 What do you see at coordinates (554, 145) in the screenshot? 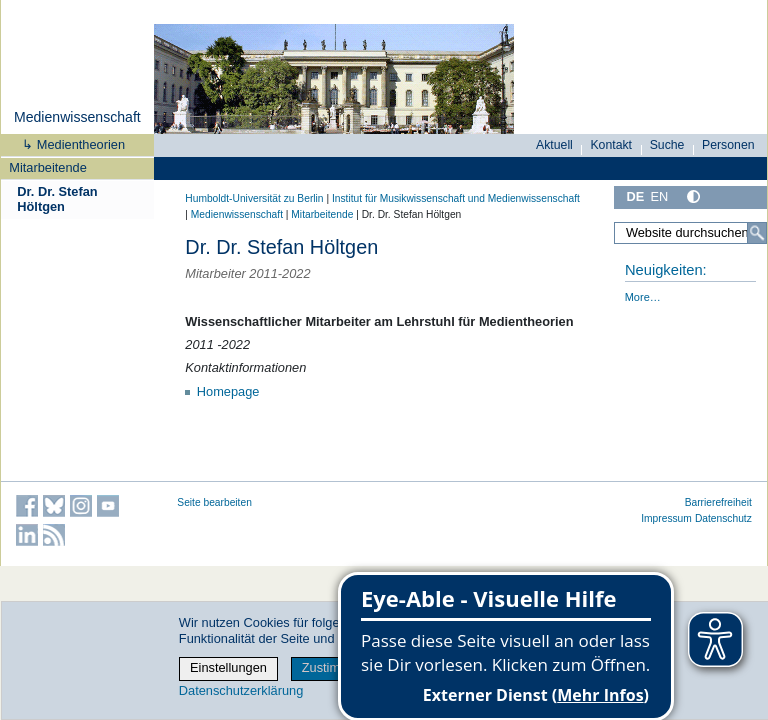
I see `Aktuell` at bounding box center [554, 145].